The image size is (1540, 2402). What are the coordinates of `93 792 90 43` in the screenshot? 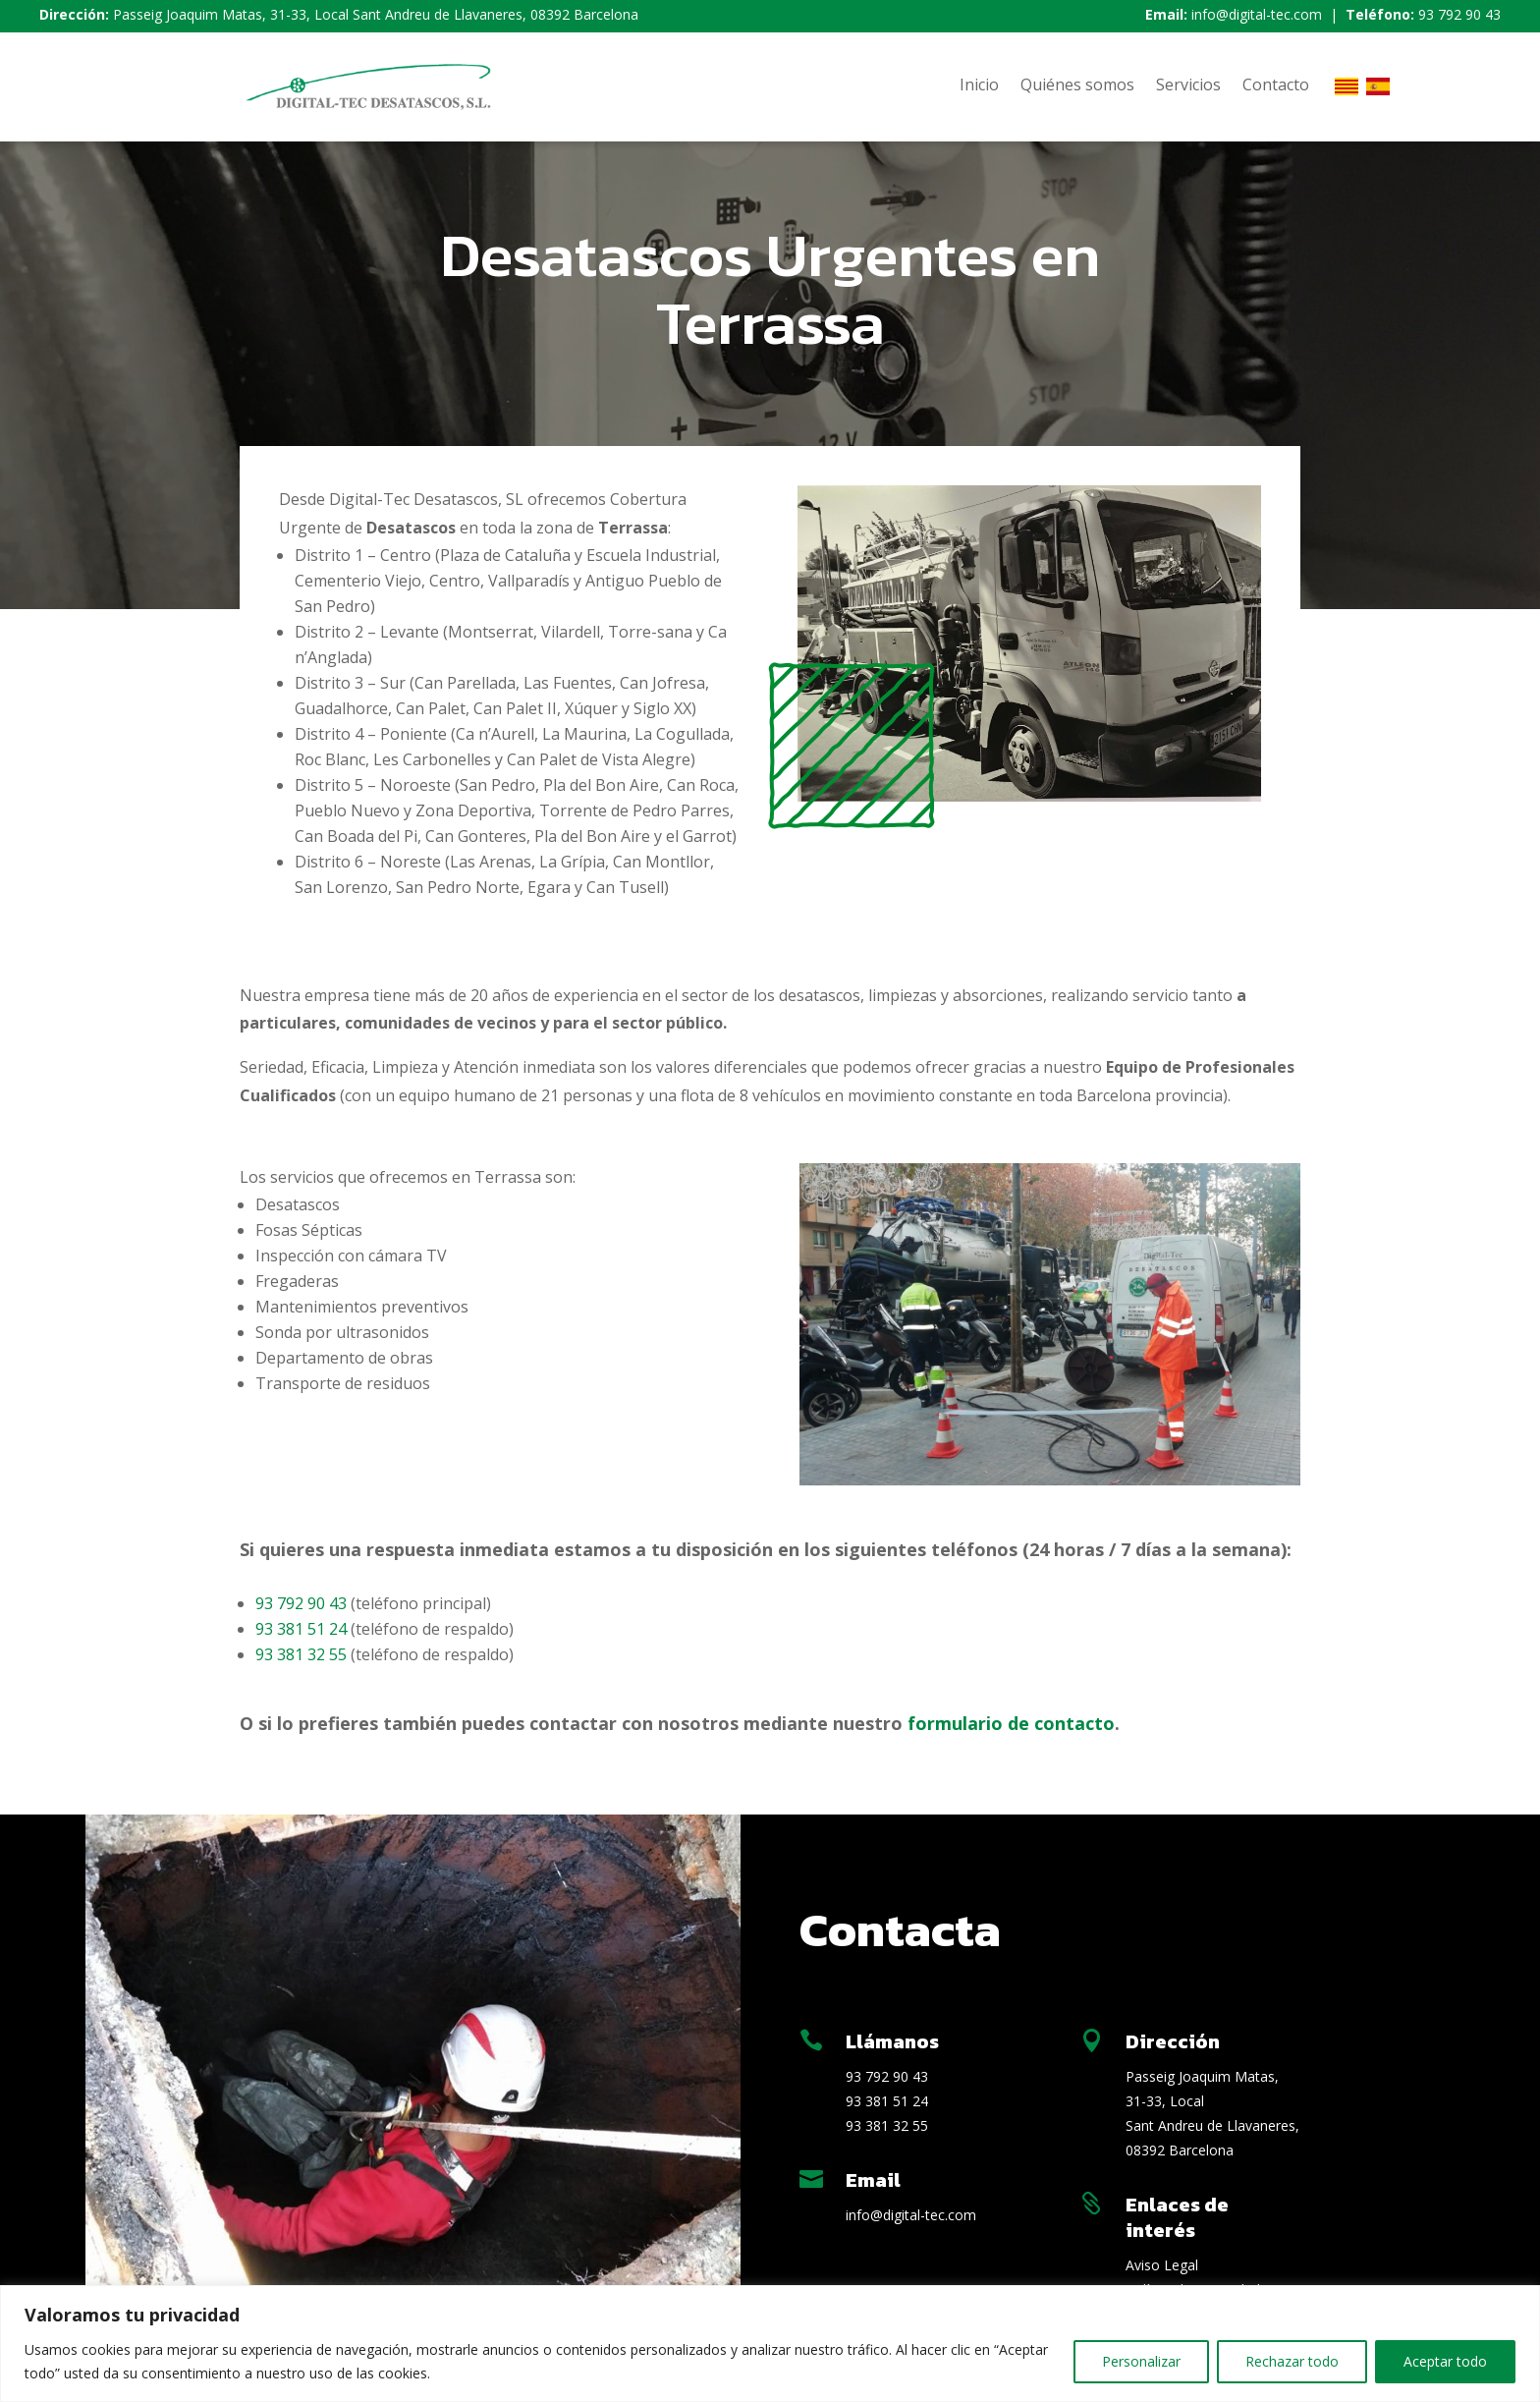 It's located at (1459, 14).